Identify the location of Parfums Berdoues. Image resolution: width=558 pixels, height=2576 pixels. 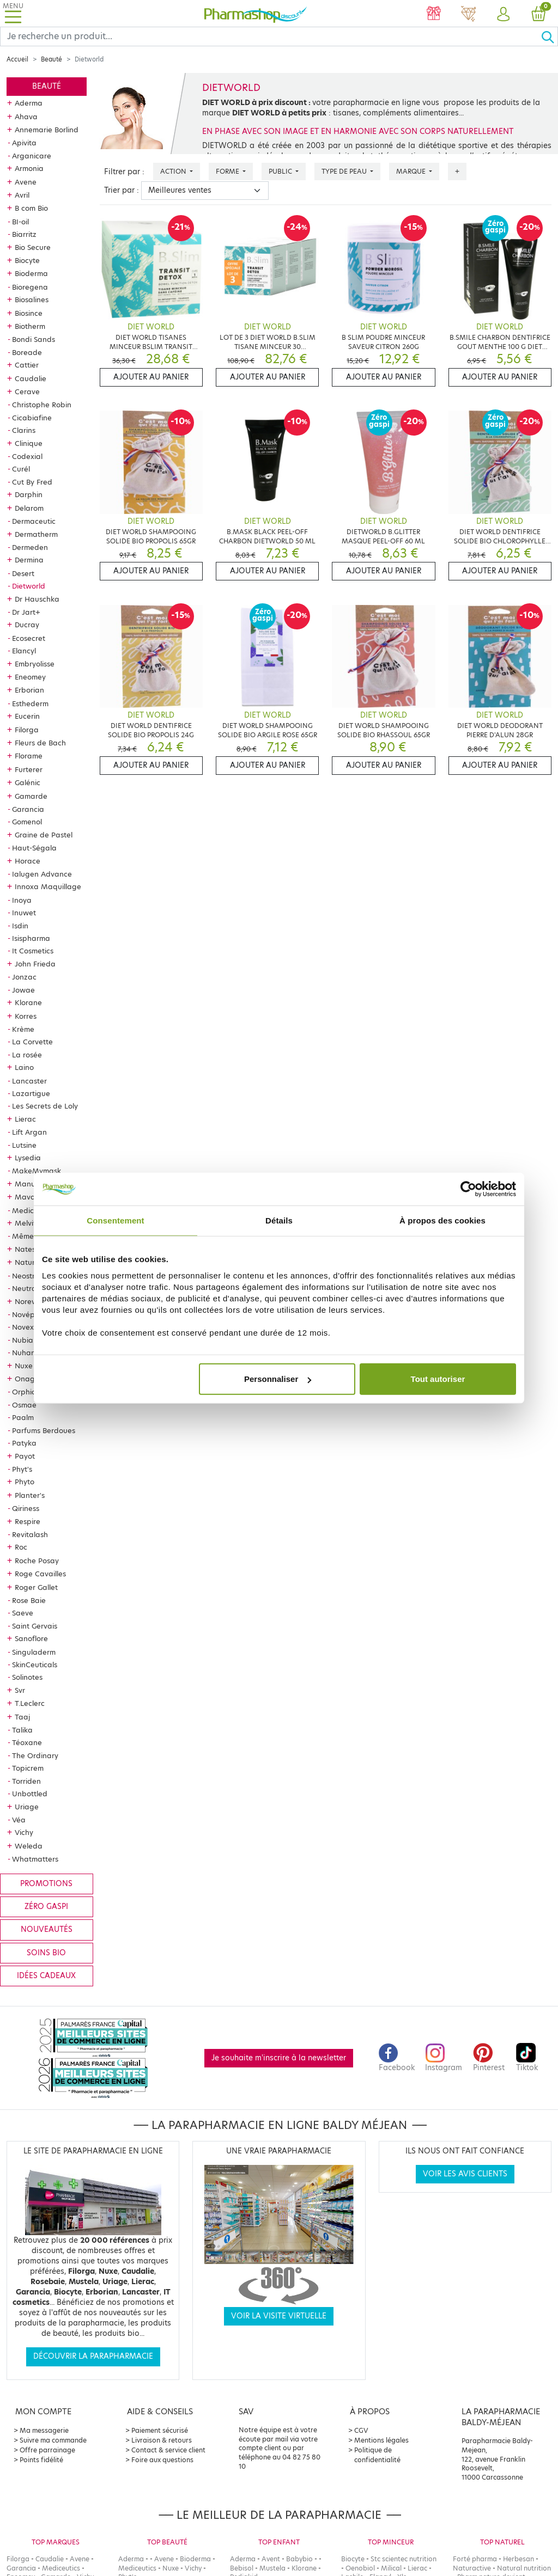
(43, 1430).